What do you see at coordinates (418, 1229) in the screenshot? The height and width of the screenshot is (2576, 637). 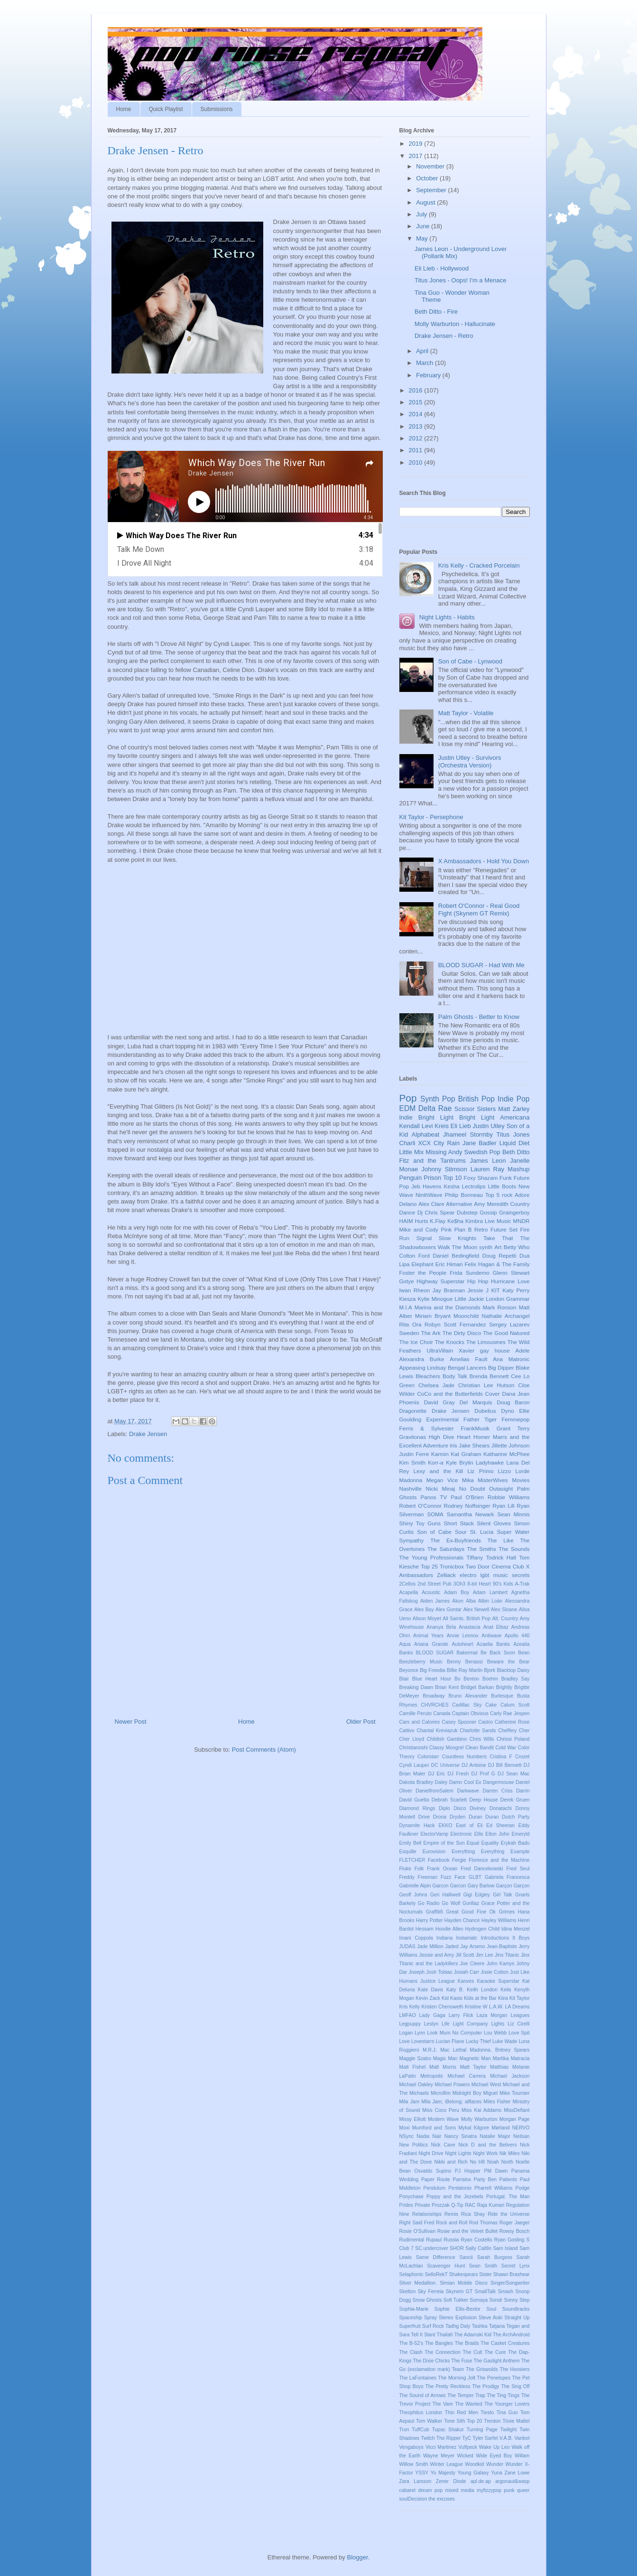 I see `Mike and Cody` at bounding box center [418, 1229].